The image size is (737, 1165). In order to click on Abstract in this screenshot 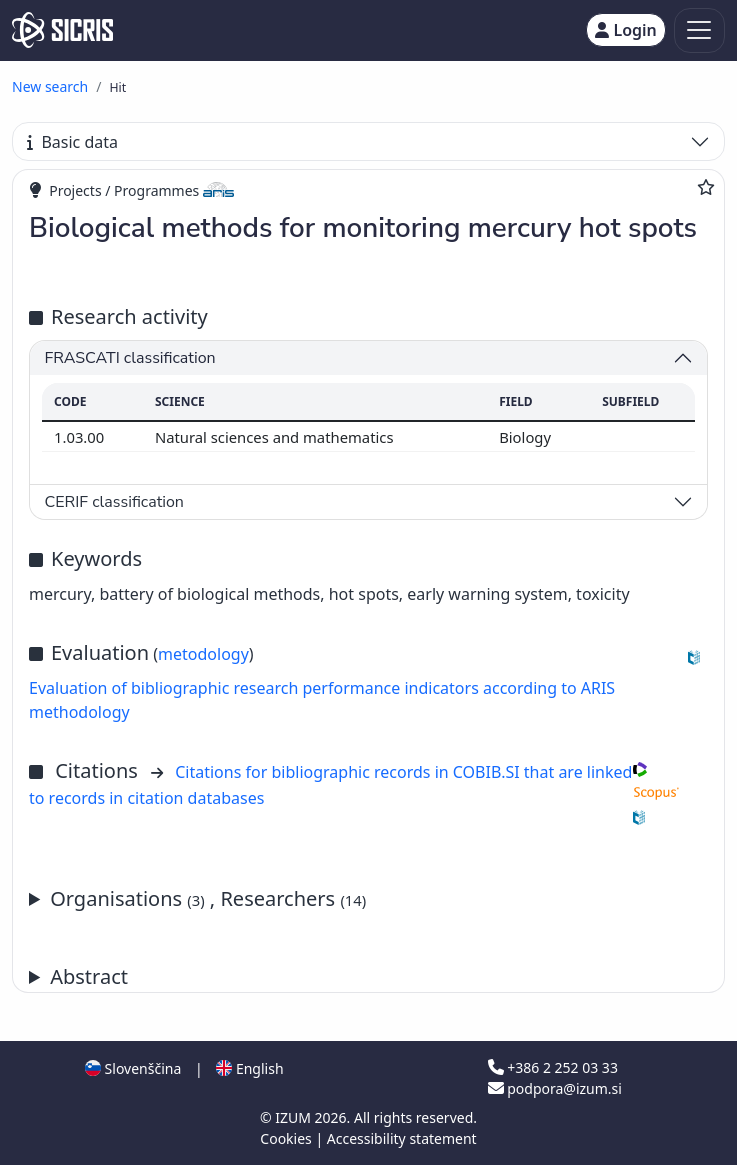, I will do `click(89, 976)`.